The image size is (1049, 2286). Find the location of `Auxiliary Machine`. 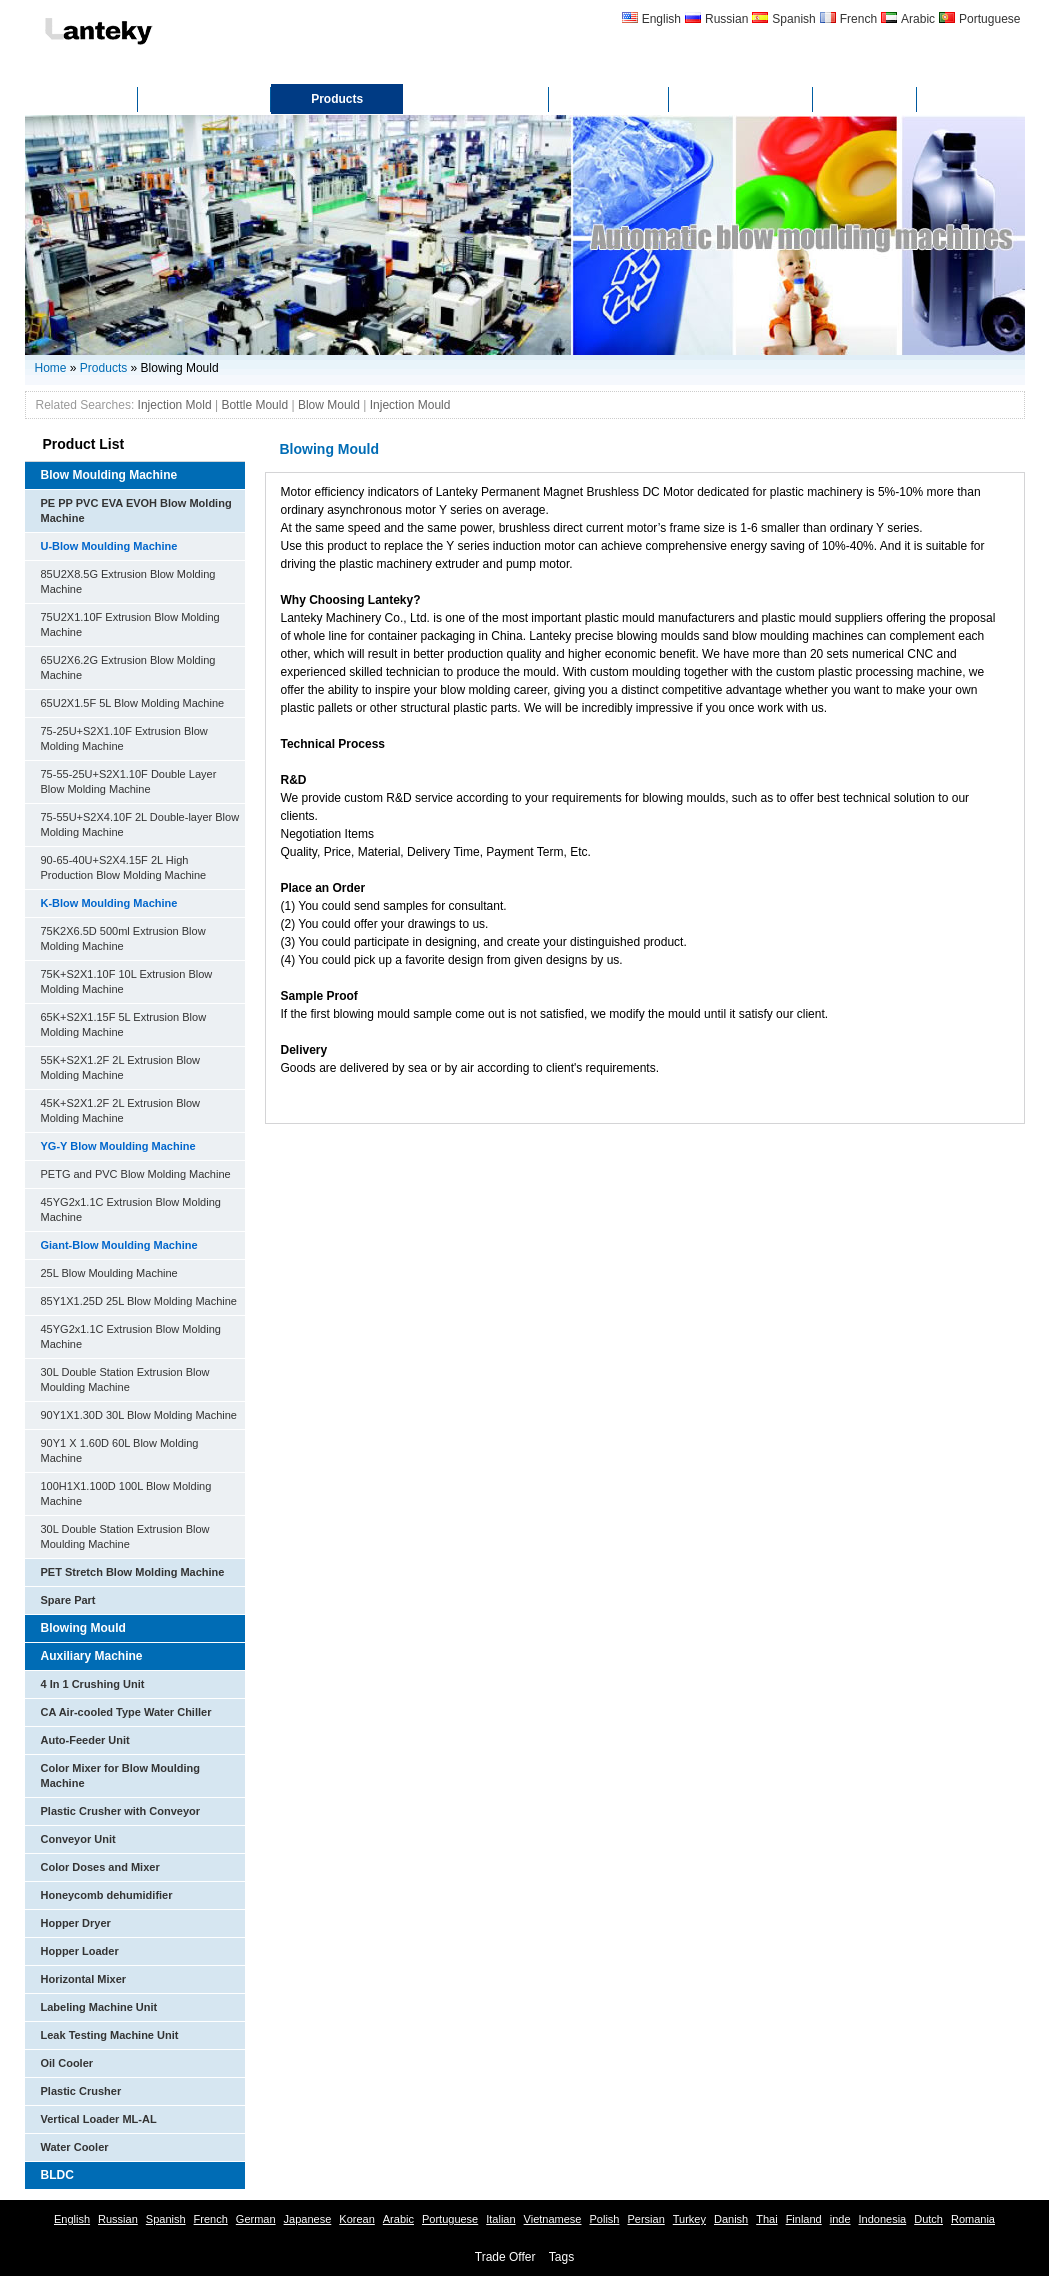

Auxiliary Machine is located at coordinates (92, 1656).